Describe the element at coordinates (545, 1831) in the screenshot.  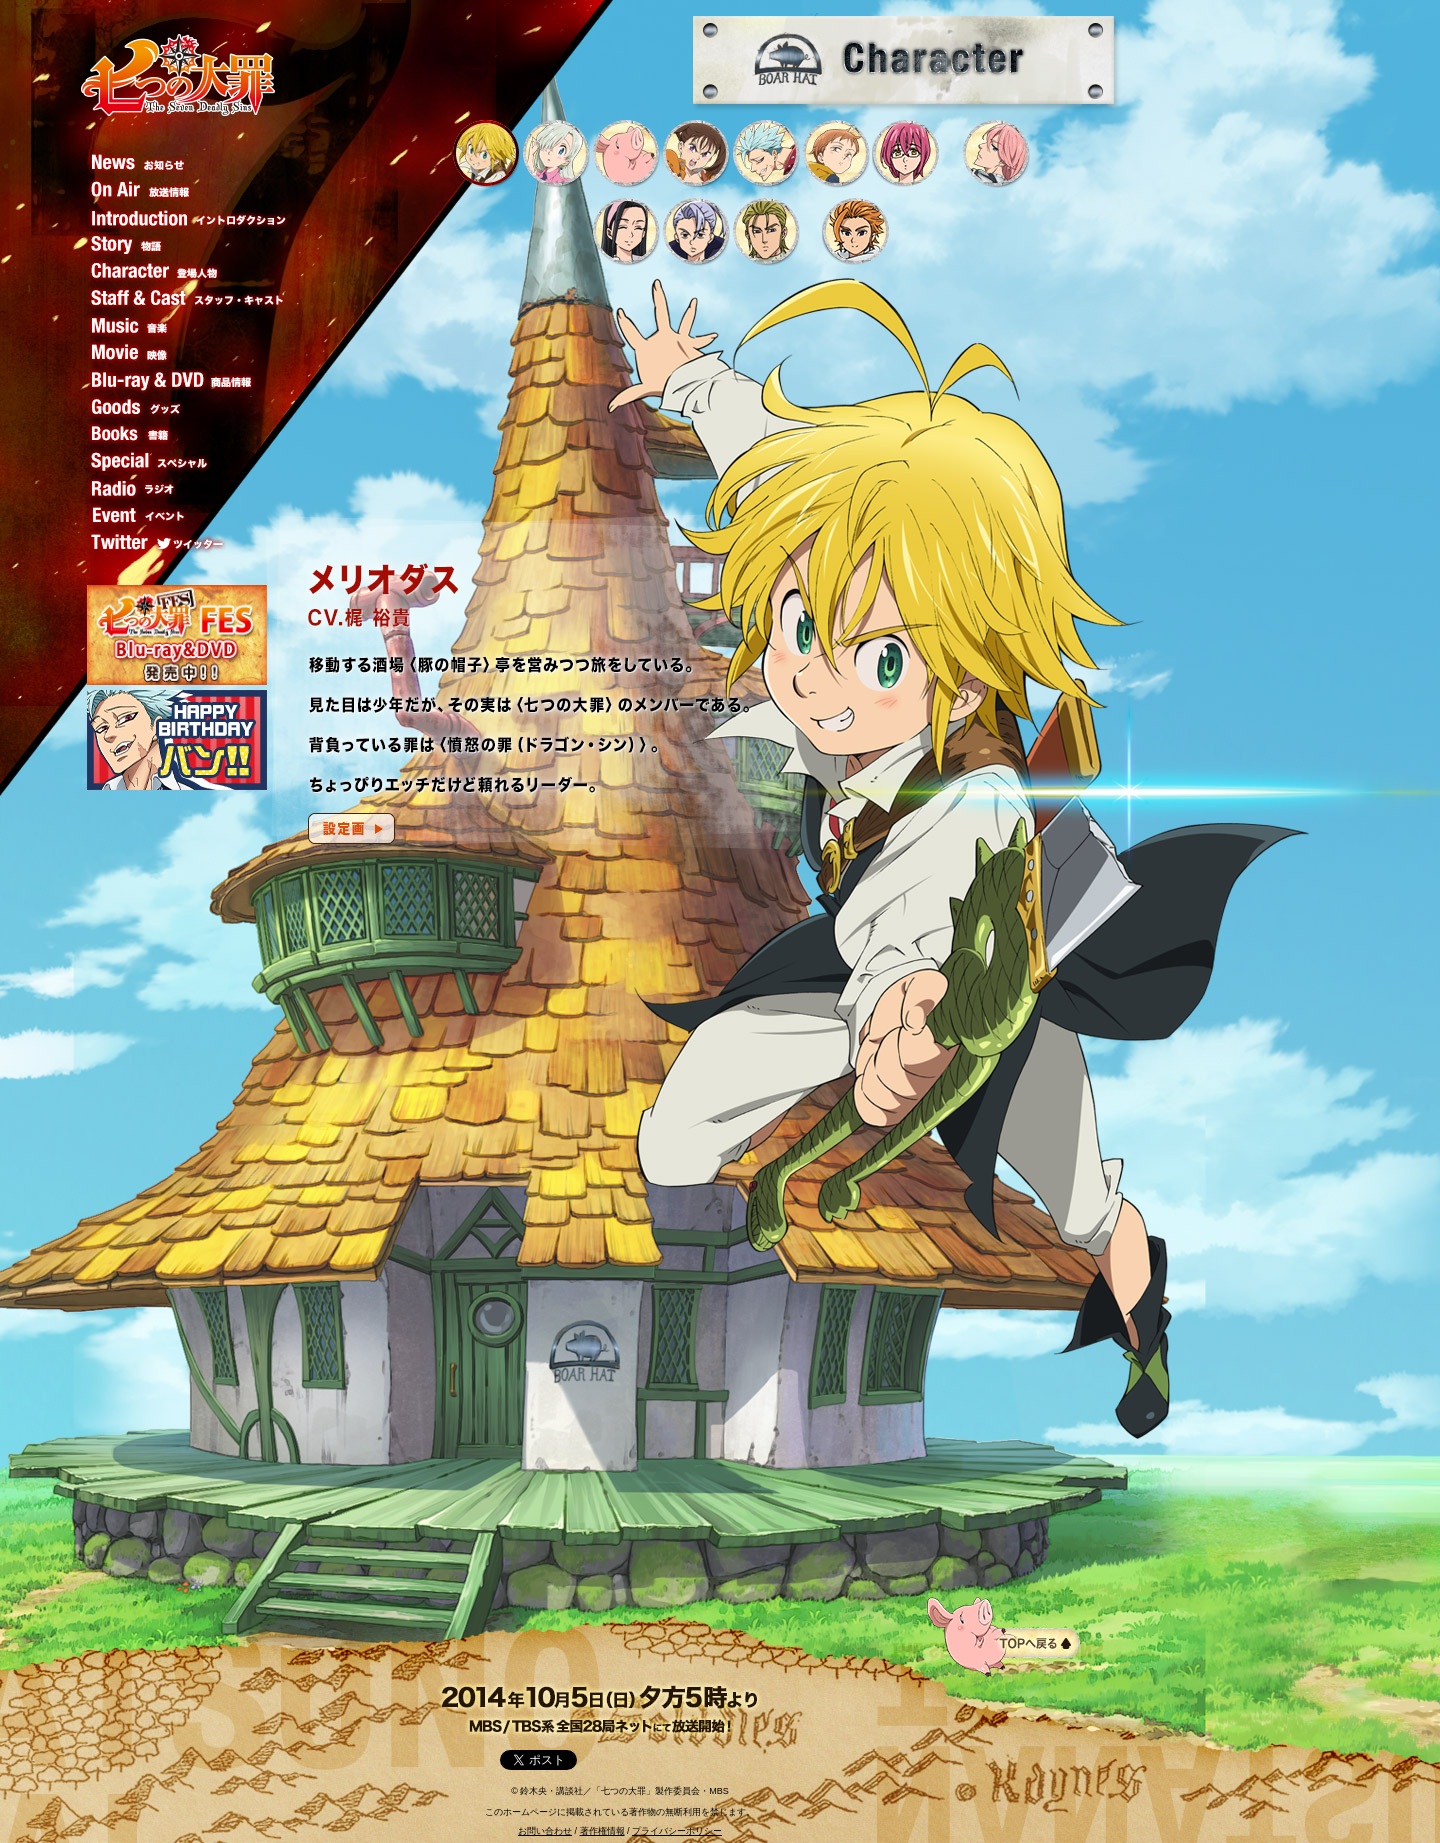
I see `お問い合わせ` at that location.